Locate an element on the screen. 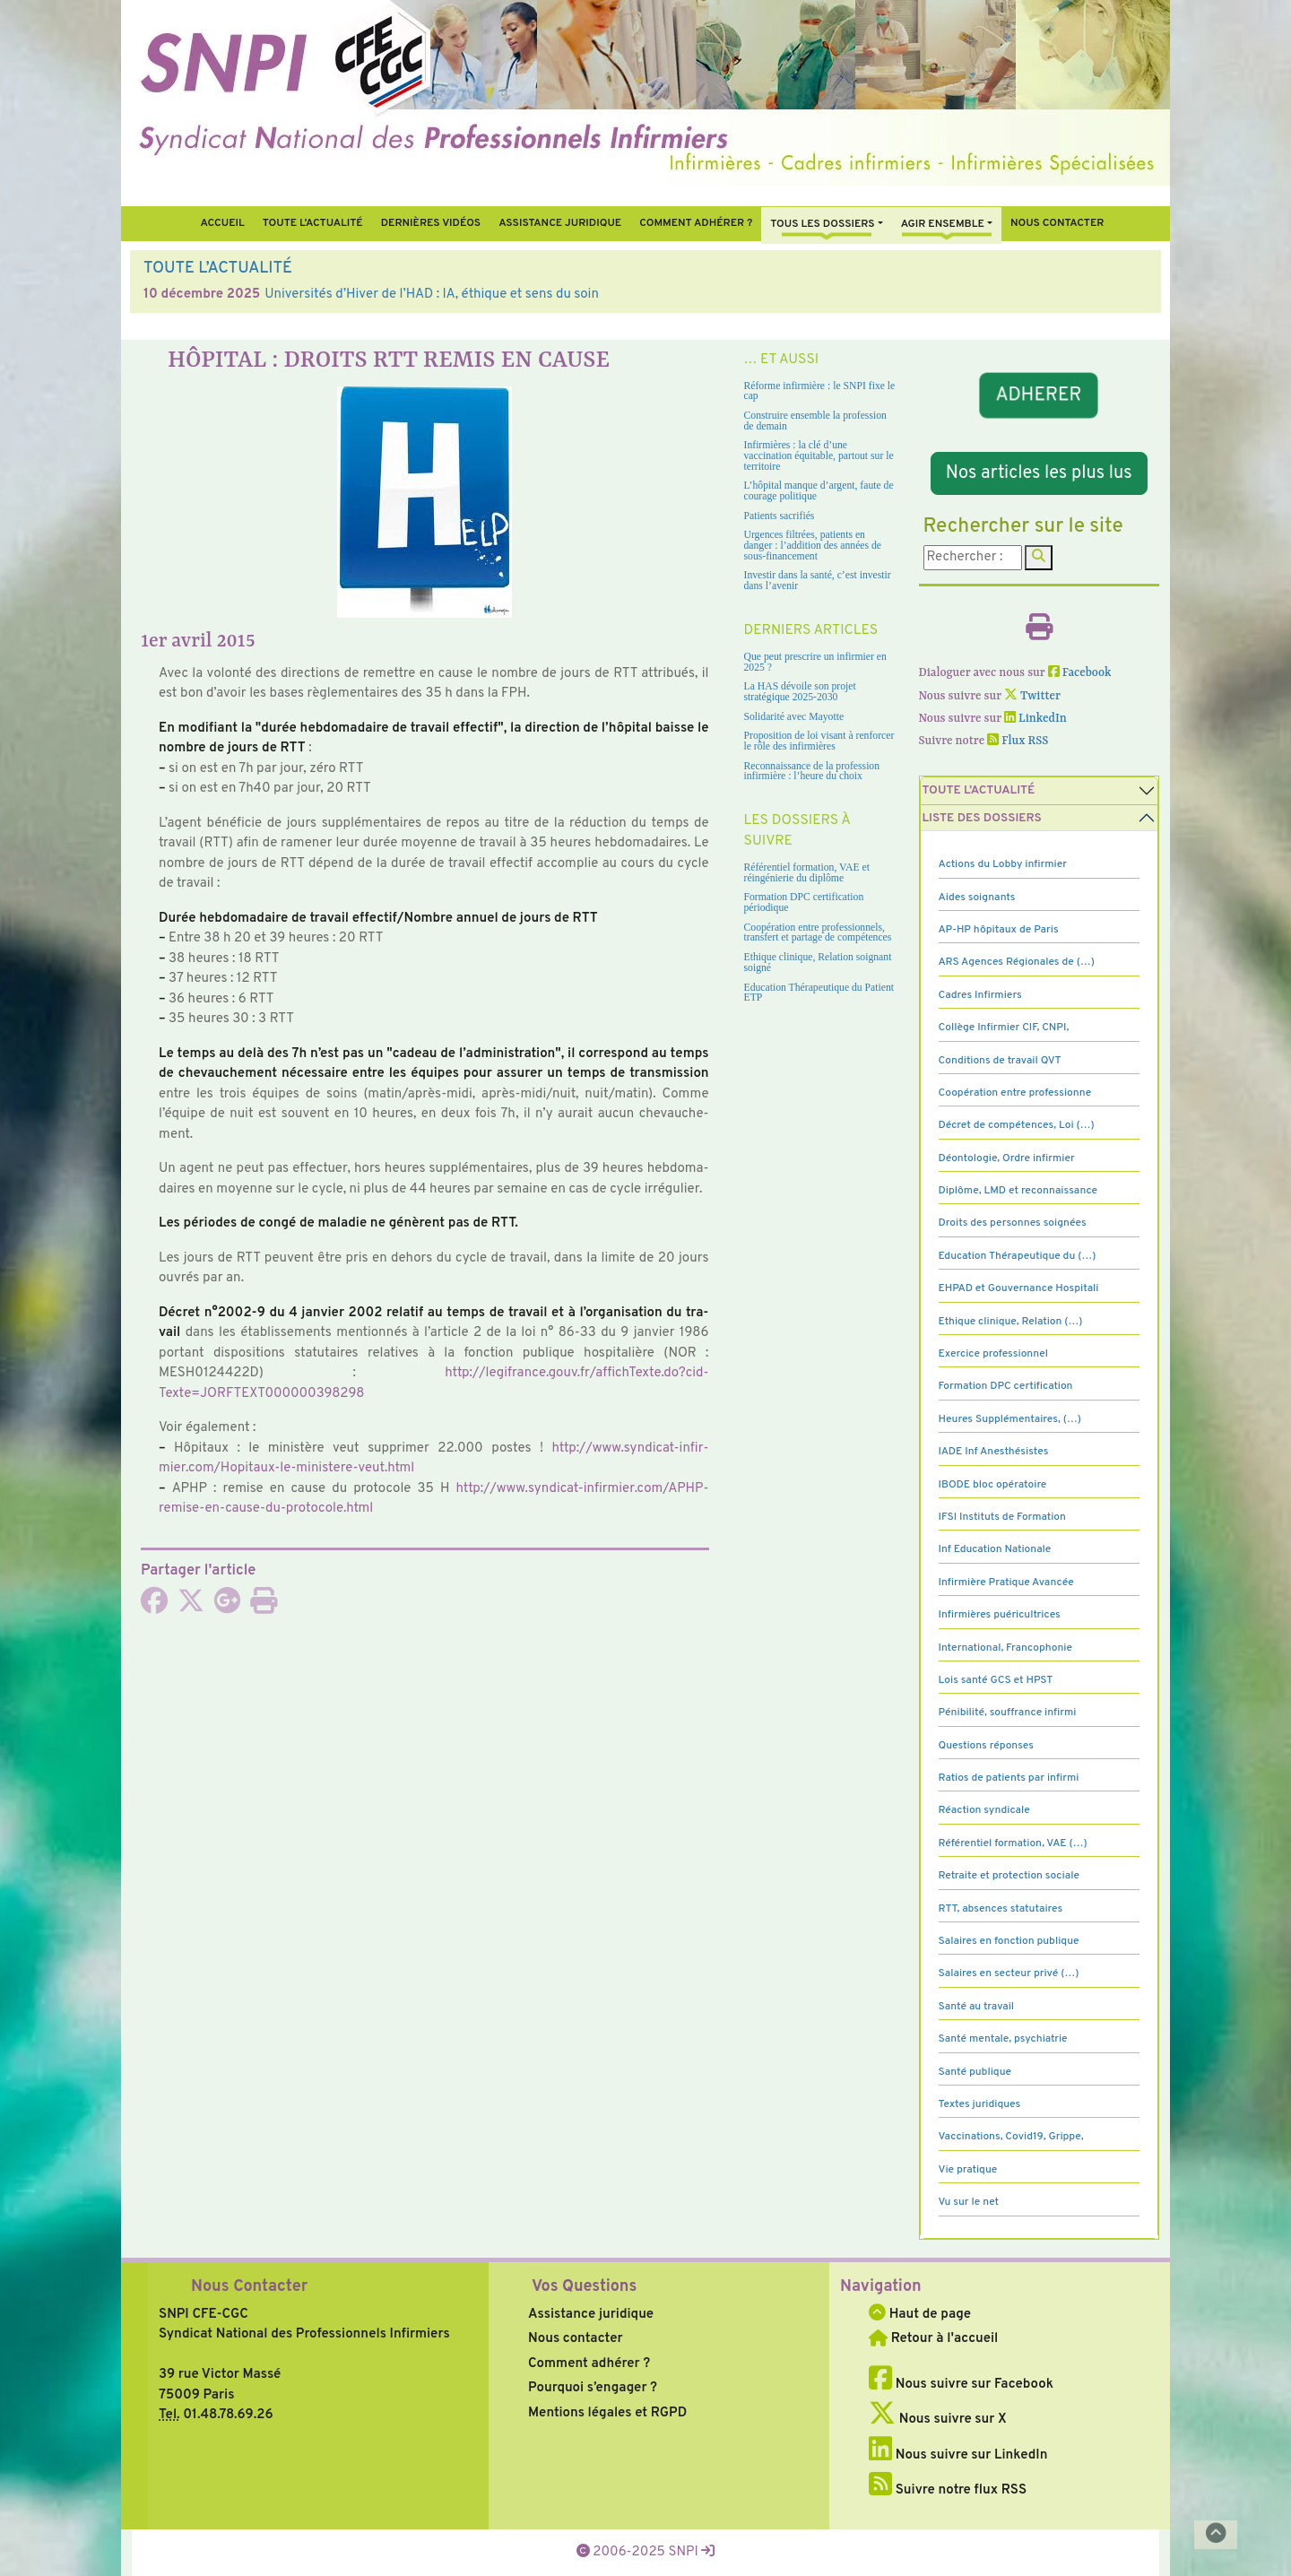  Exercice professionnel is located at coordinates (994, 1354).